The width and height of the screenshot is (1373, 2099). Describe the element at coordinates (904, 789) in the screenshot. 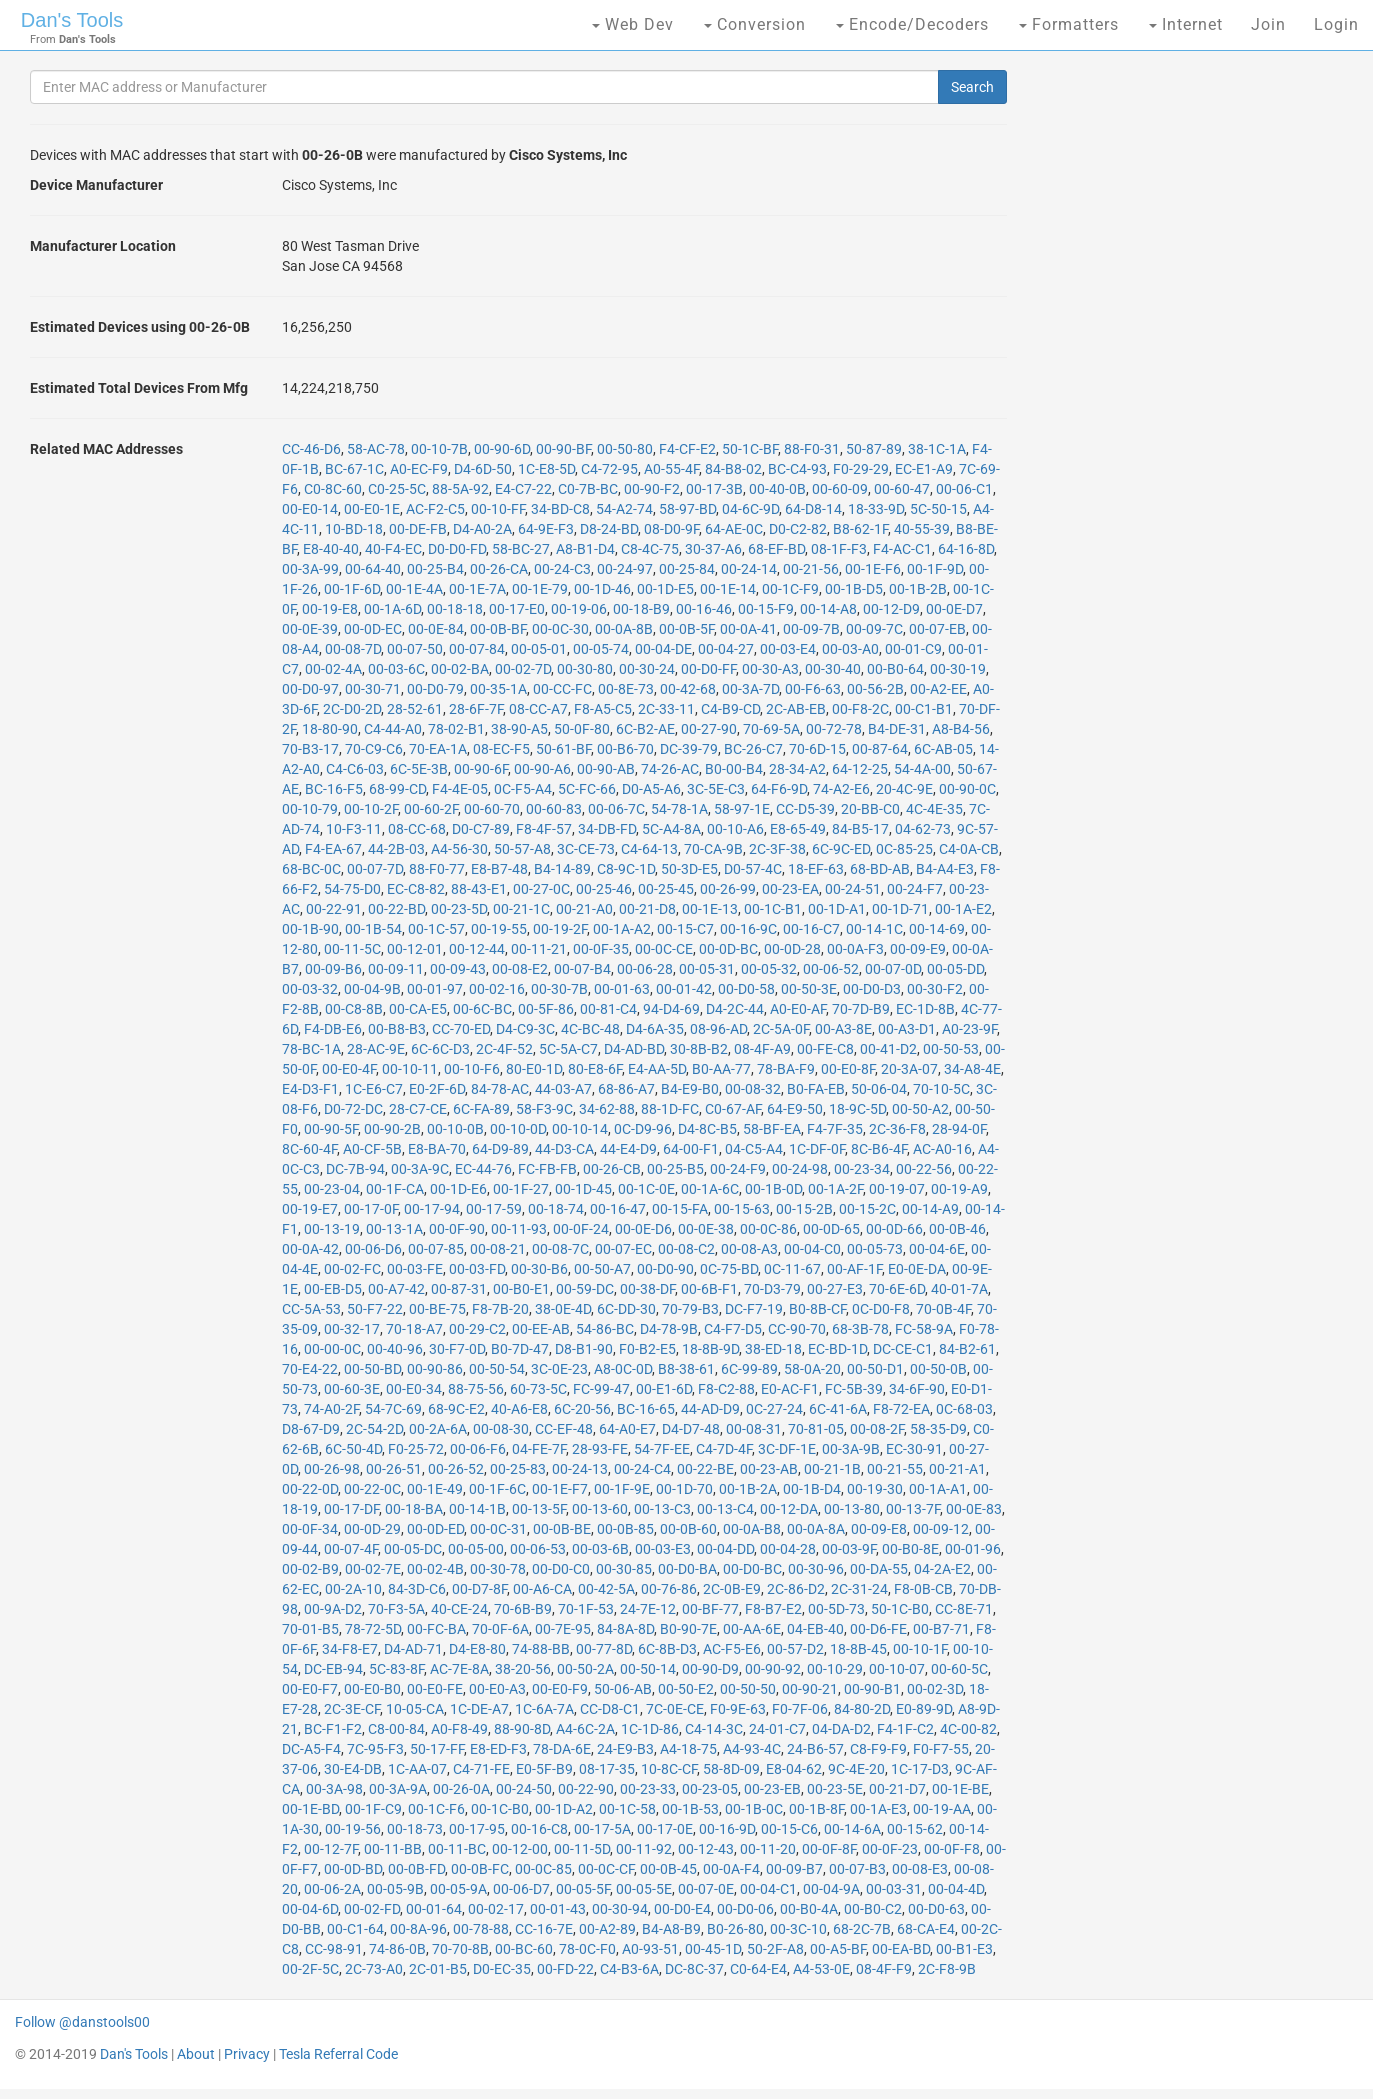

I see `20-4C-9E` at that location.